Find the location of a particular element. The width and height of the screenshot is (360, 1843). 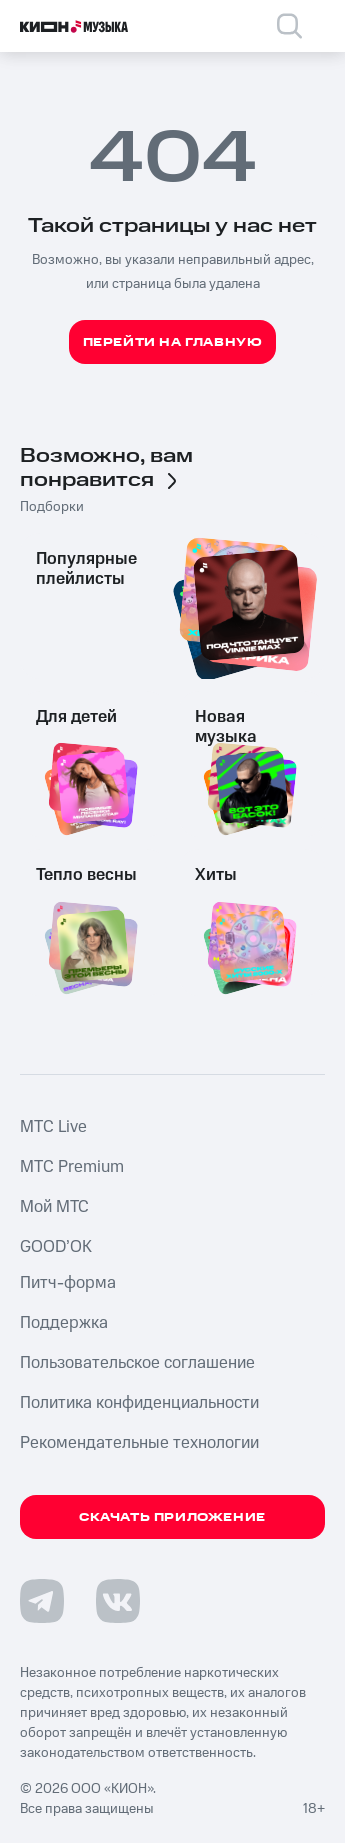

[Перейти на страницу в Telegram] is located at coordinates (42, 1601).